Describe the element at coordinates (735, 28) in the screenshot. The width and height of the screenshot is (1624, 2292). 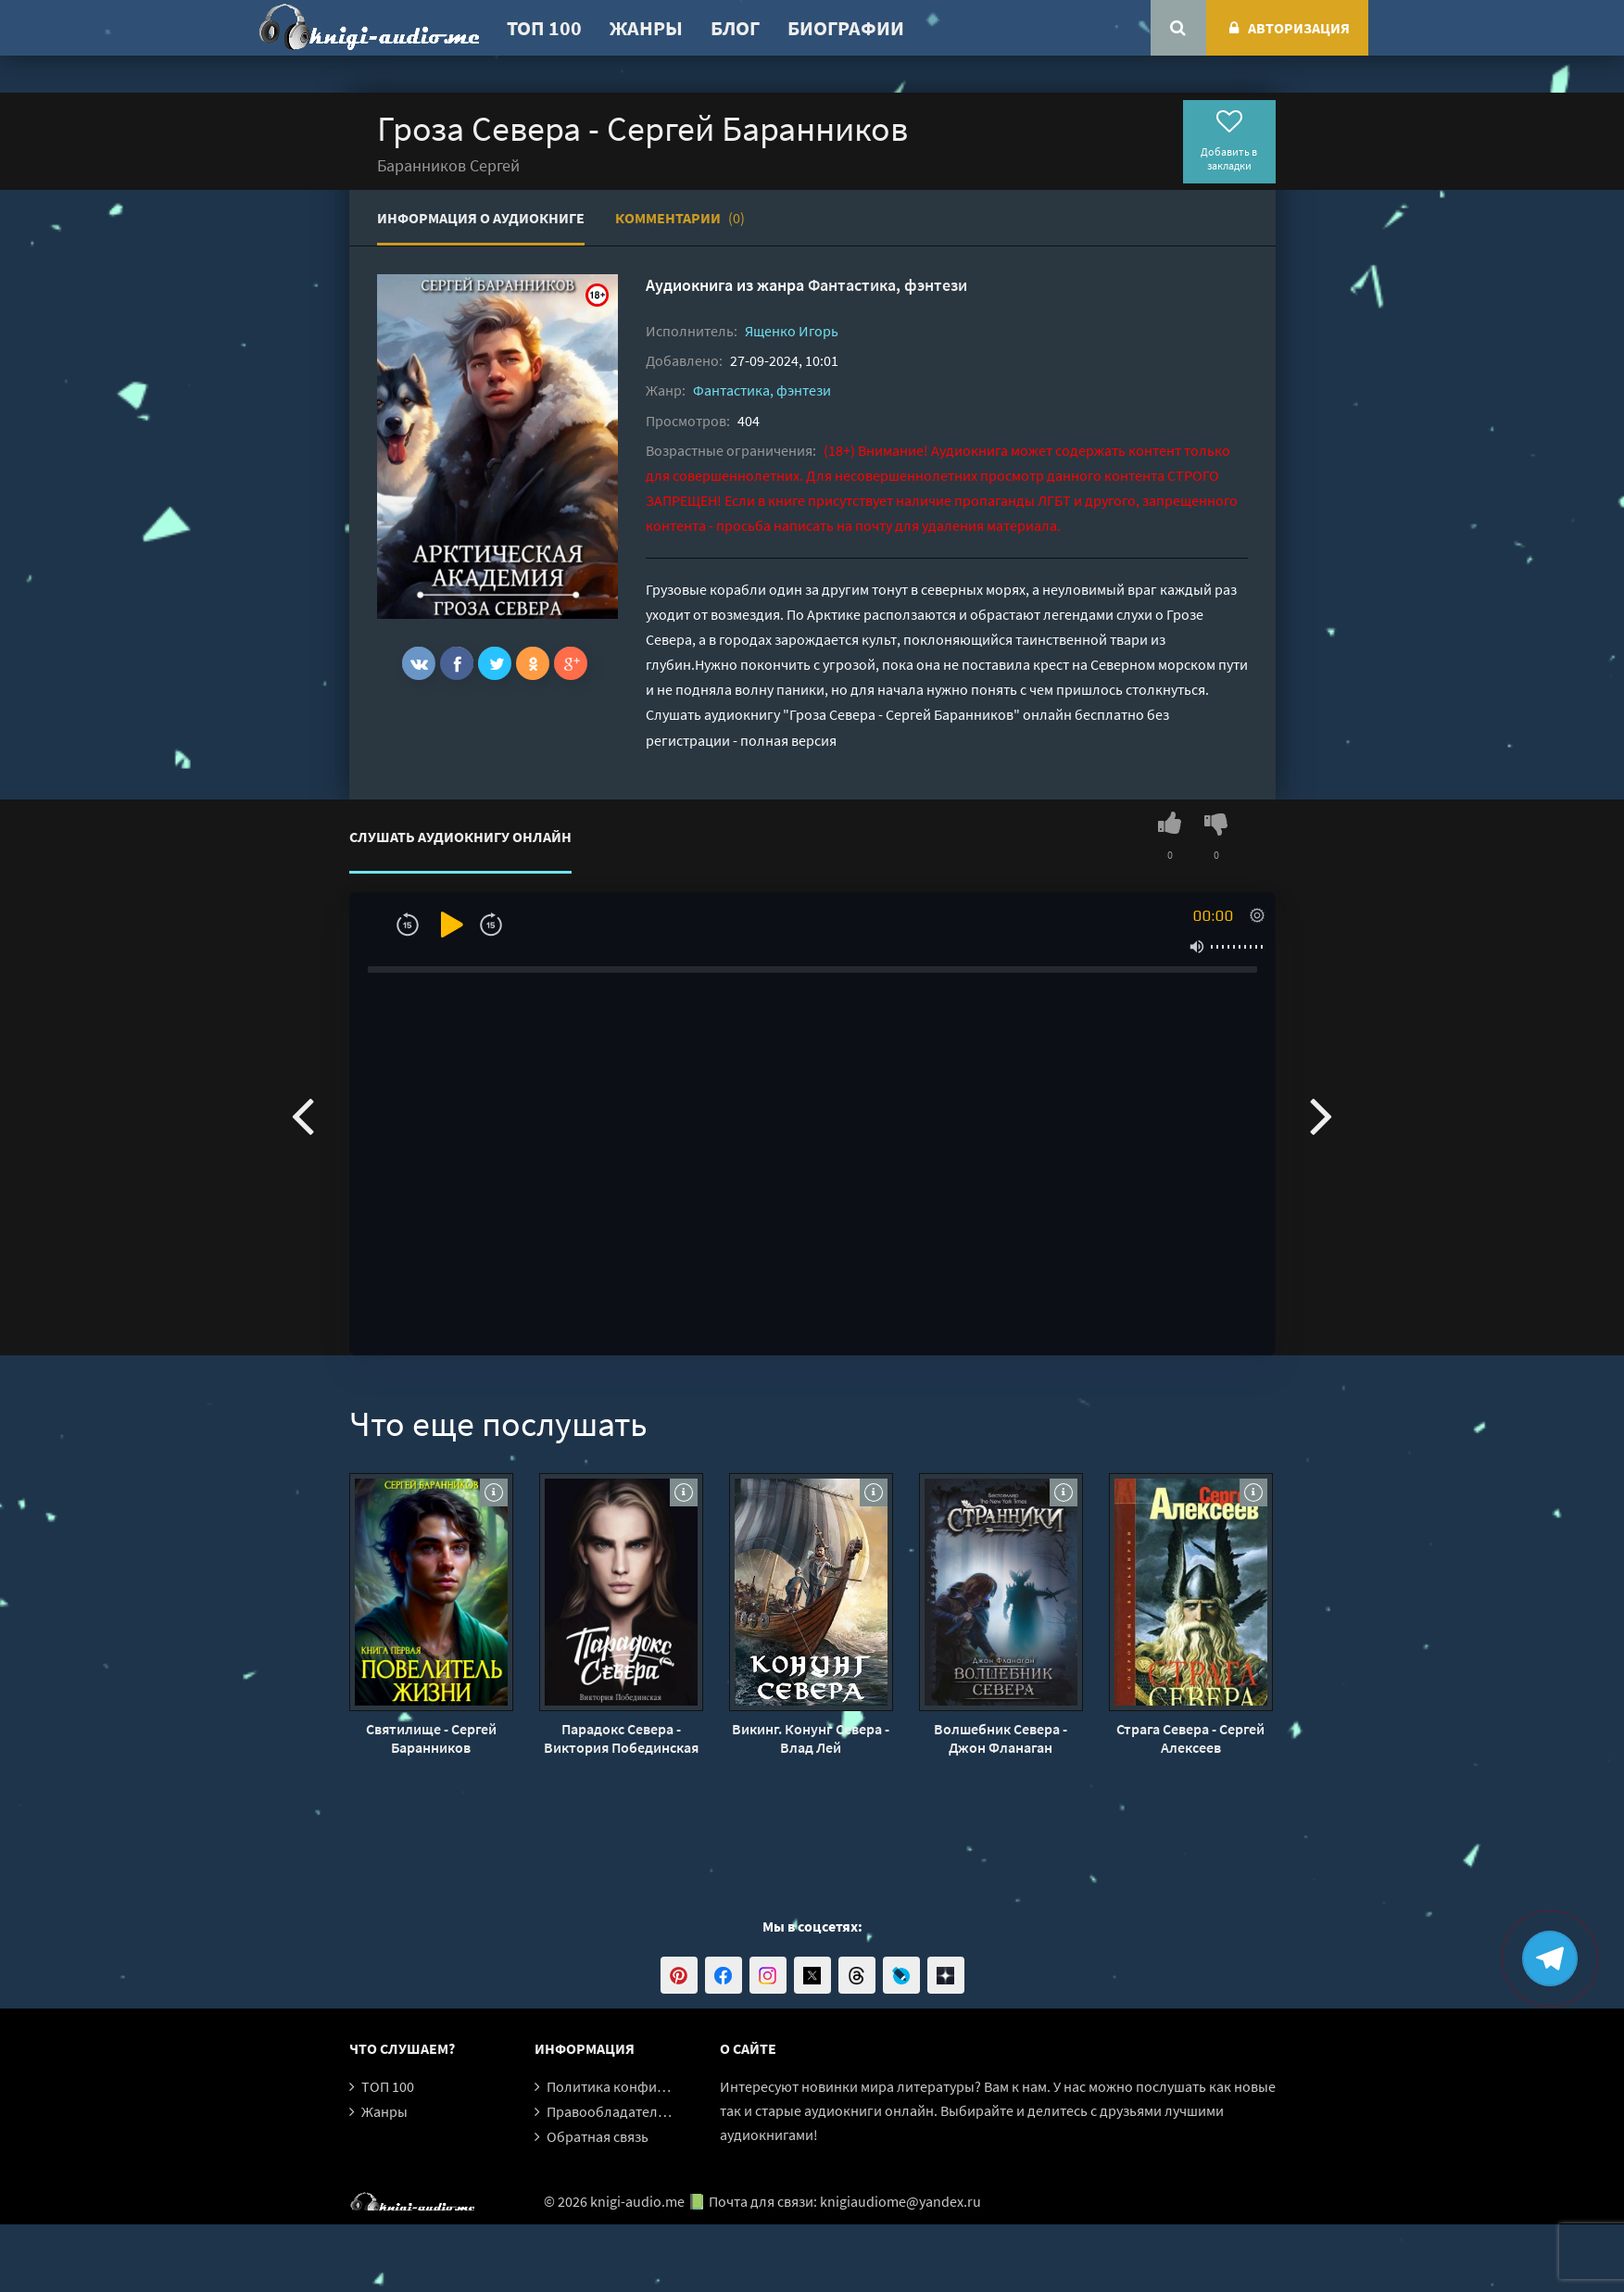
I see `Блог` at that location.